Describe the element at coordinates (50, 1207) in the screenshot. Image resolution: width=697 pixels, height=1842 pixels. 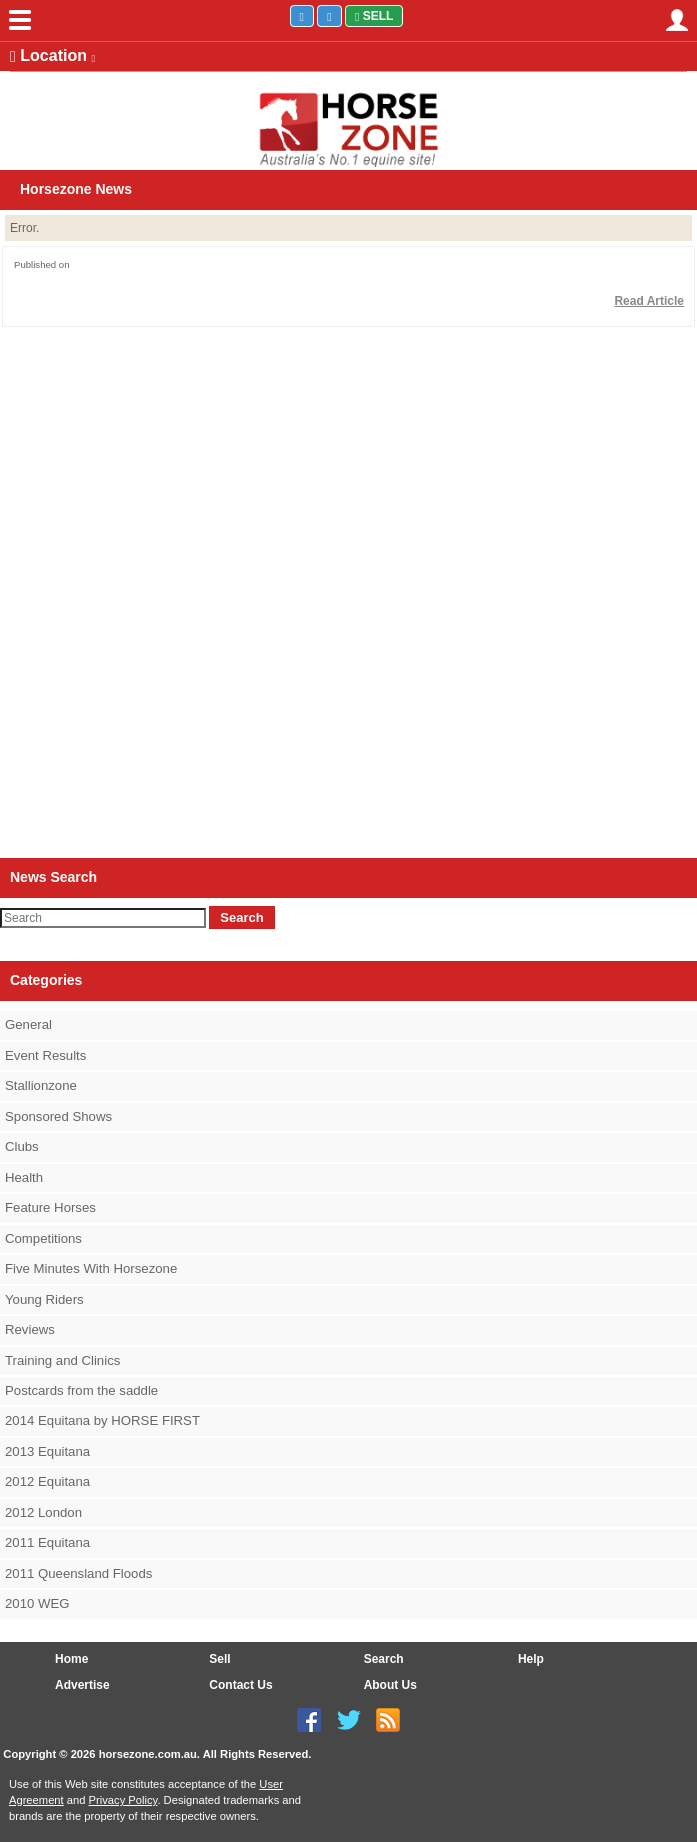
I see `Feature Horses` at that location.